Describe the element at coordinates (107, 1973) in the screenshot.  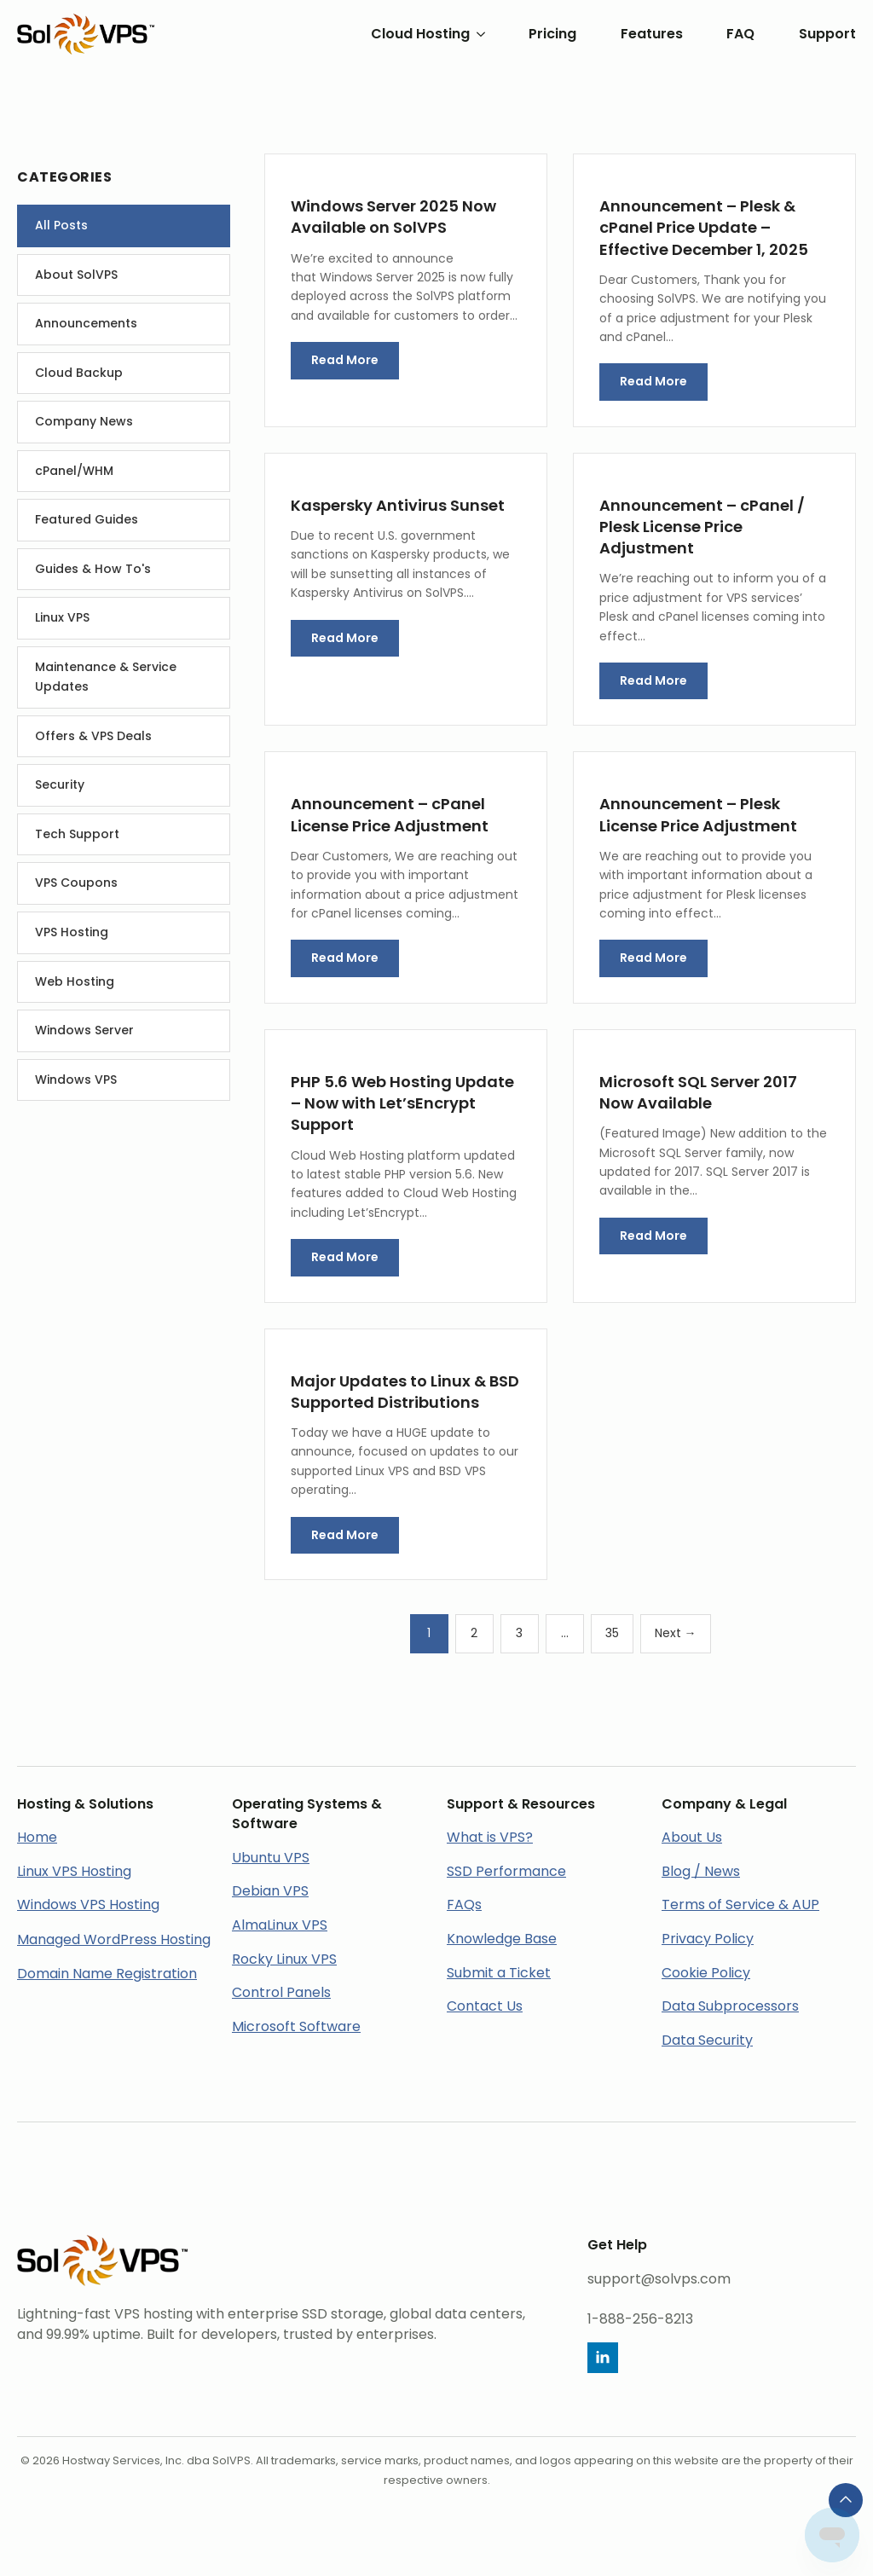
I see `Domain Name Registration` at that location.